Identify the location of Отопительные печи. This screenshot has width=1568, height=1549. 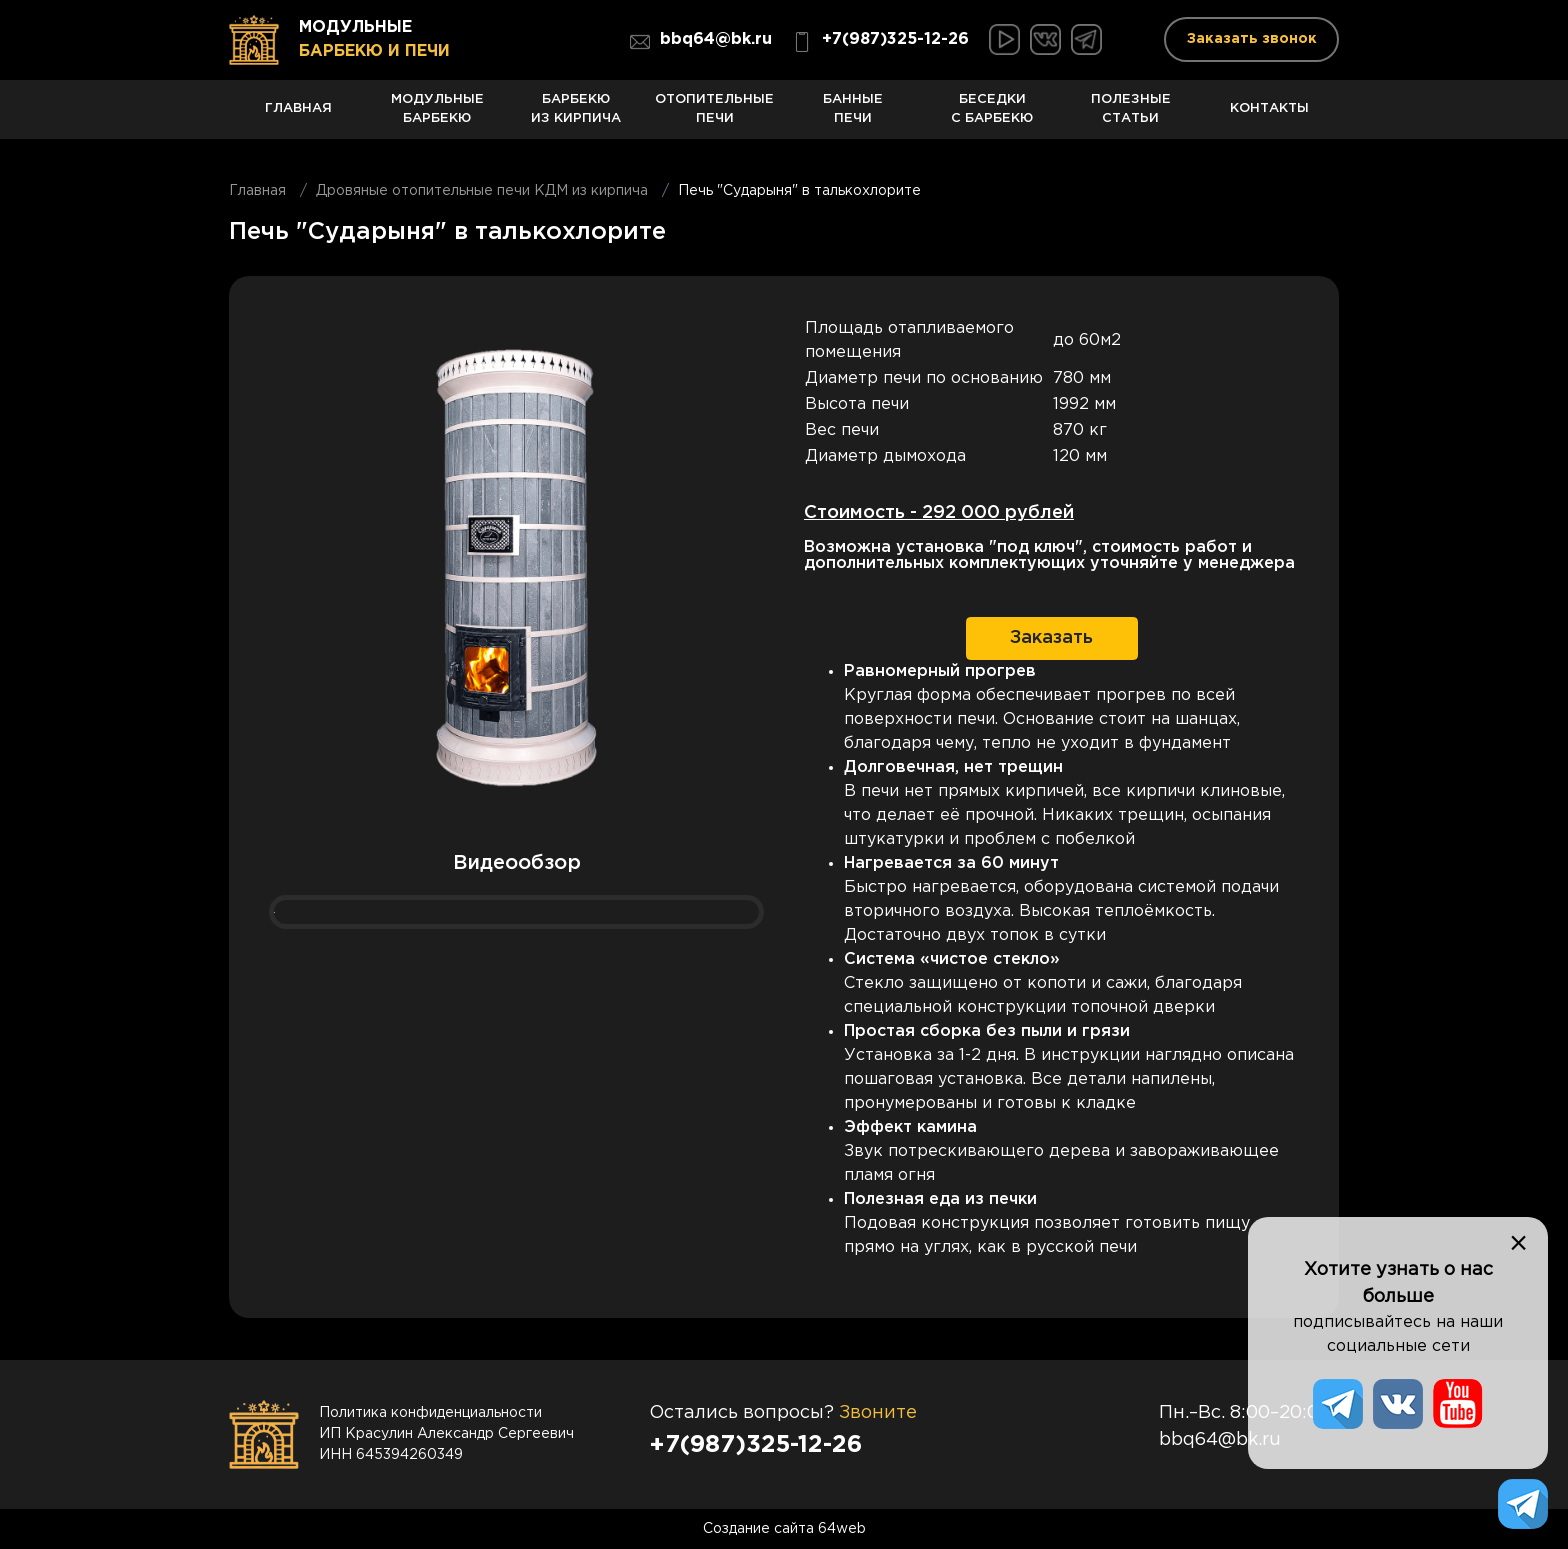
(714, 116).